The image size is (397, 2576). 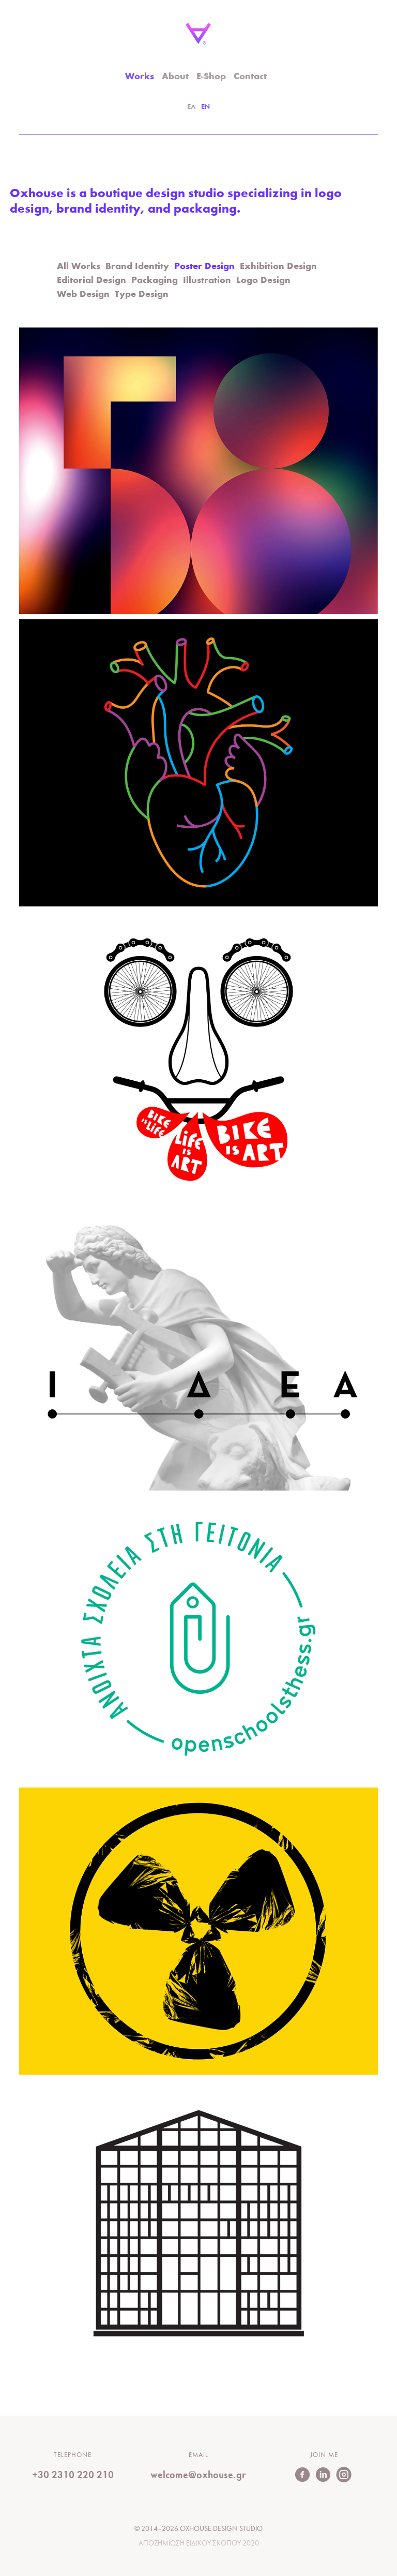 What do you see at coordinates (205, 107) in the screenshot?
I see `EN` at bounding box center [205, 107].